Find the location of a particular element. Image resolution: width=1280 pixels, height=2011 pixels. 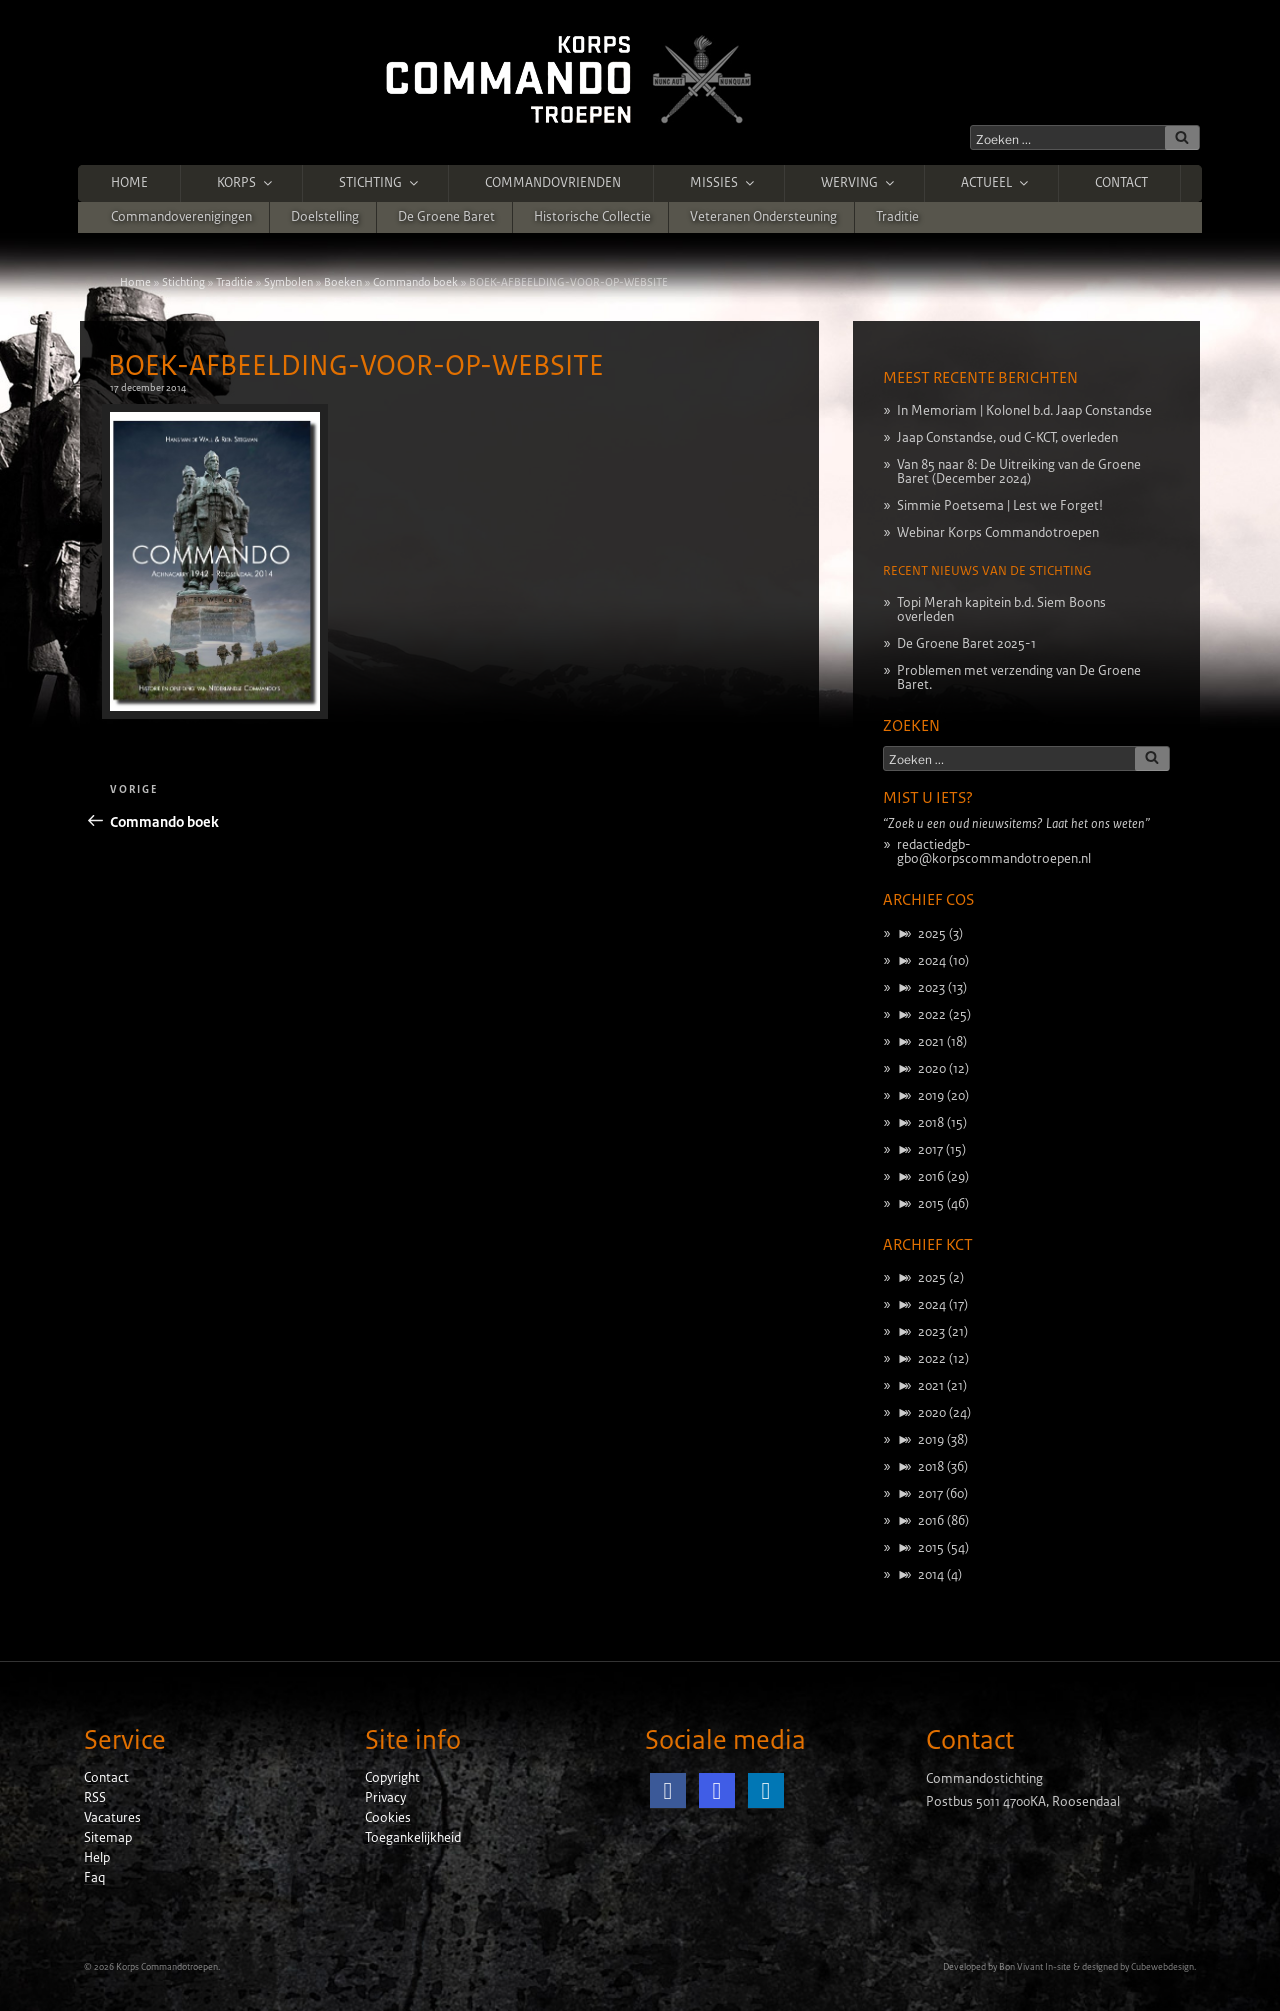

Jaap Constandse, oud C-KCT, overleden is located at coordinates (1007, 438).